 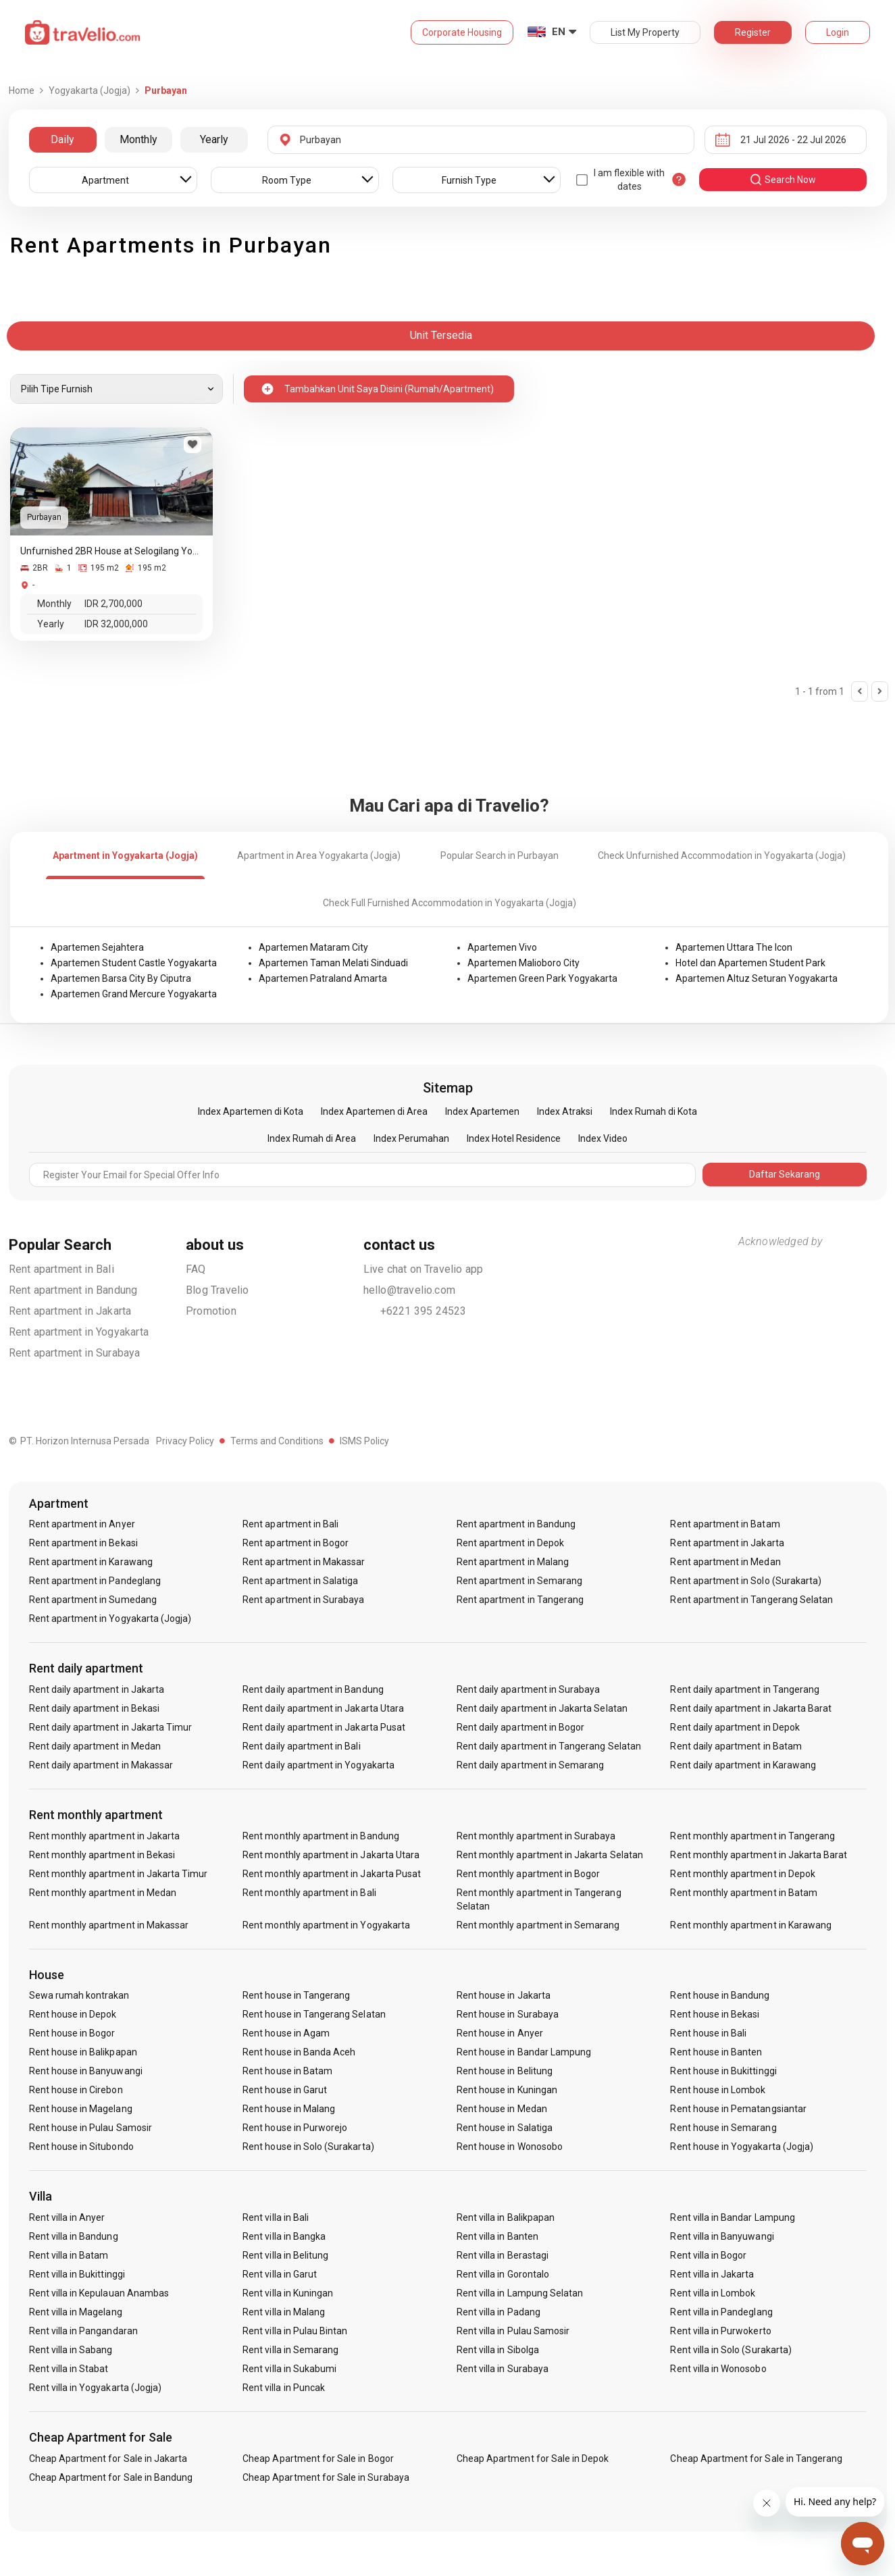 I want to click on Apartemen Student Castle Yogyakarta, so click(x=134, y=962).